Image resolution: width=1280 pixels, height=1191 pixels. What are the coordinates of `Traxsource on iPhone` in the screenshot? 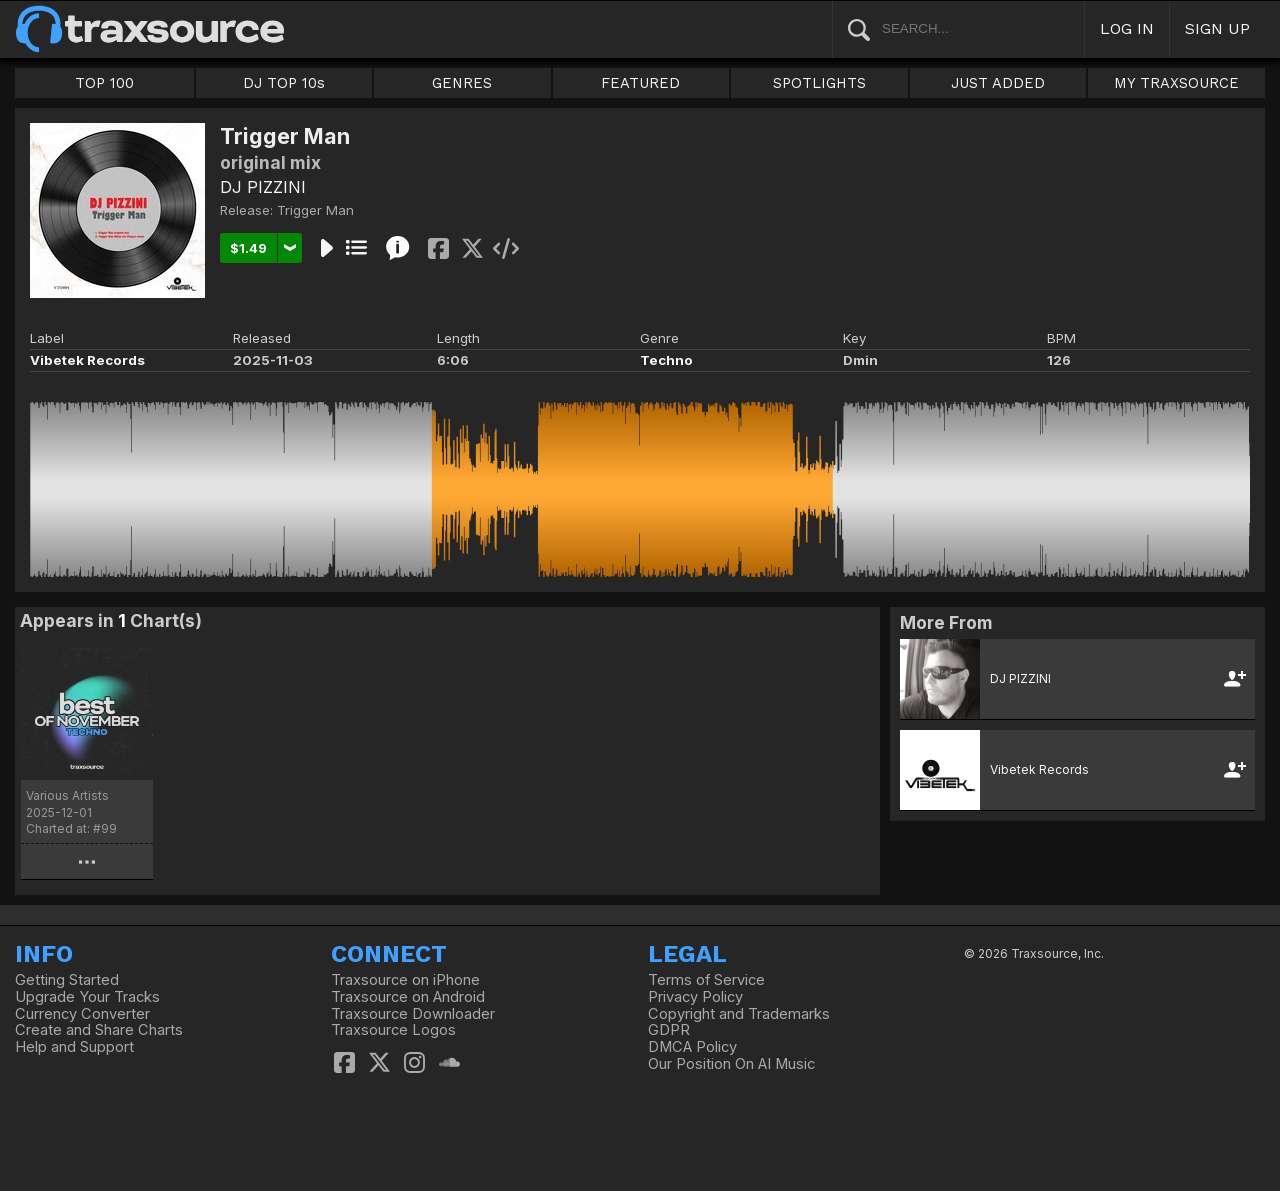 It's located at (405, 980).